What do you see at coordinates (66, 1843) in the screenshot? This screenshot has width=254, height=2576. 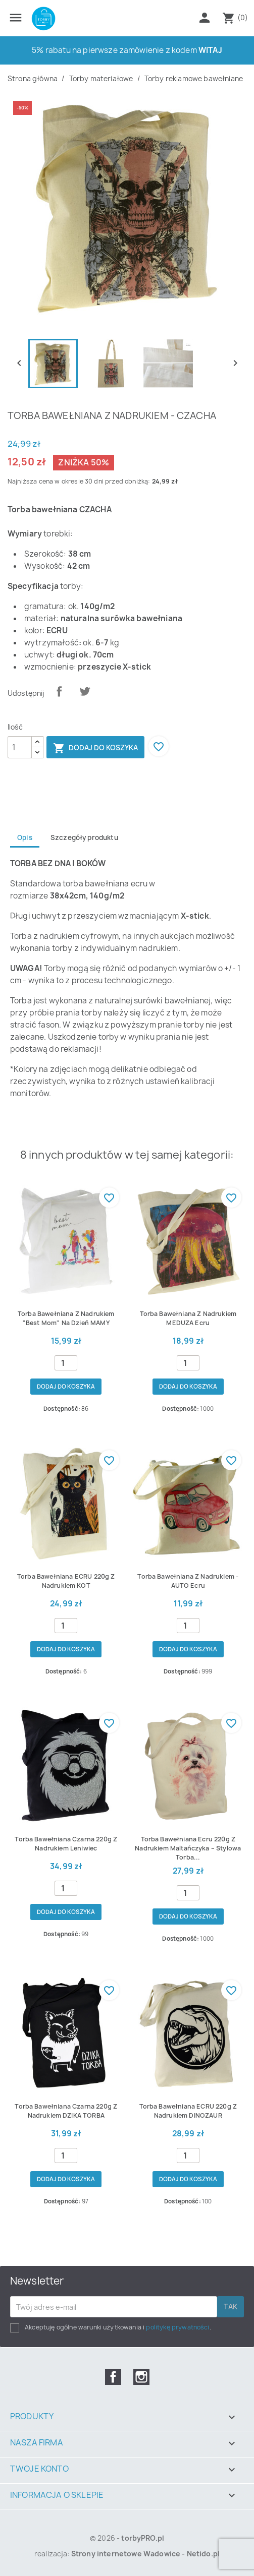 I see `Torba bawełniana czarna 220g z nadrukiem Leniwiec` at bounding box center [66, 1843].